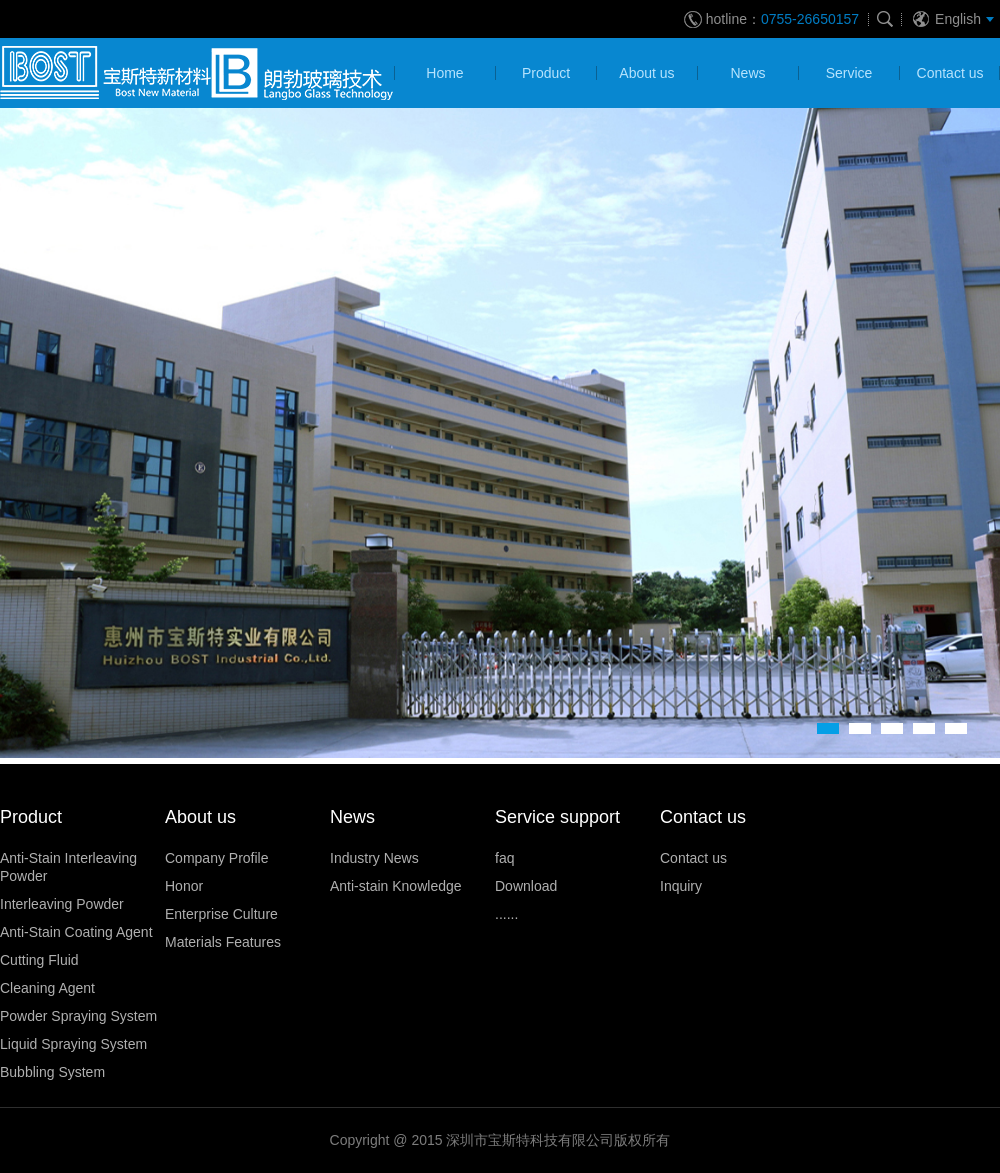 The image size is (1000, 1173). Describe the element at coordinates (73, 1044) in the screenshot. I see `Liquid Spraying System` at that location.